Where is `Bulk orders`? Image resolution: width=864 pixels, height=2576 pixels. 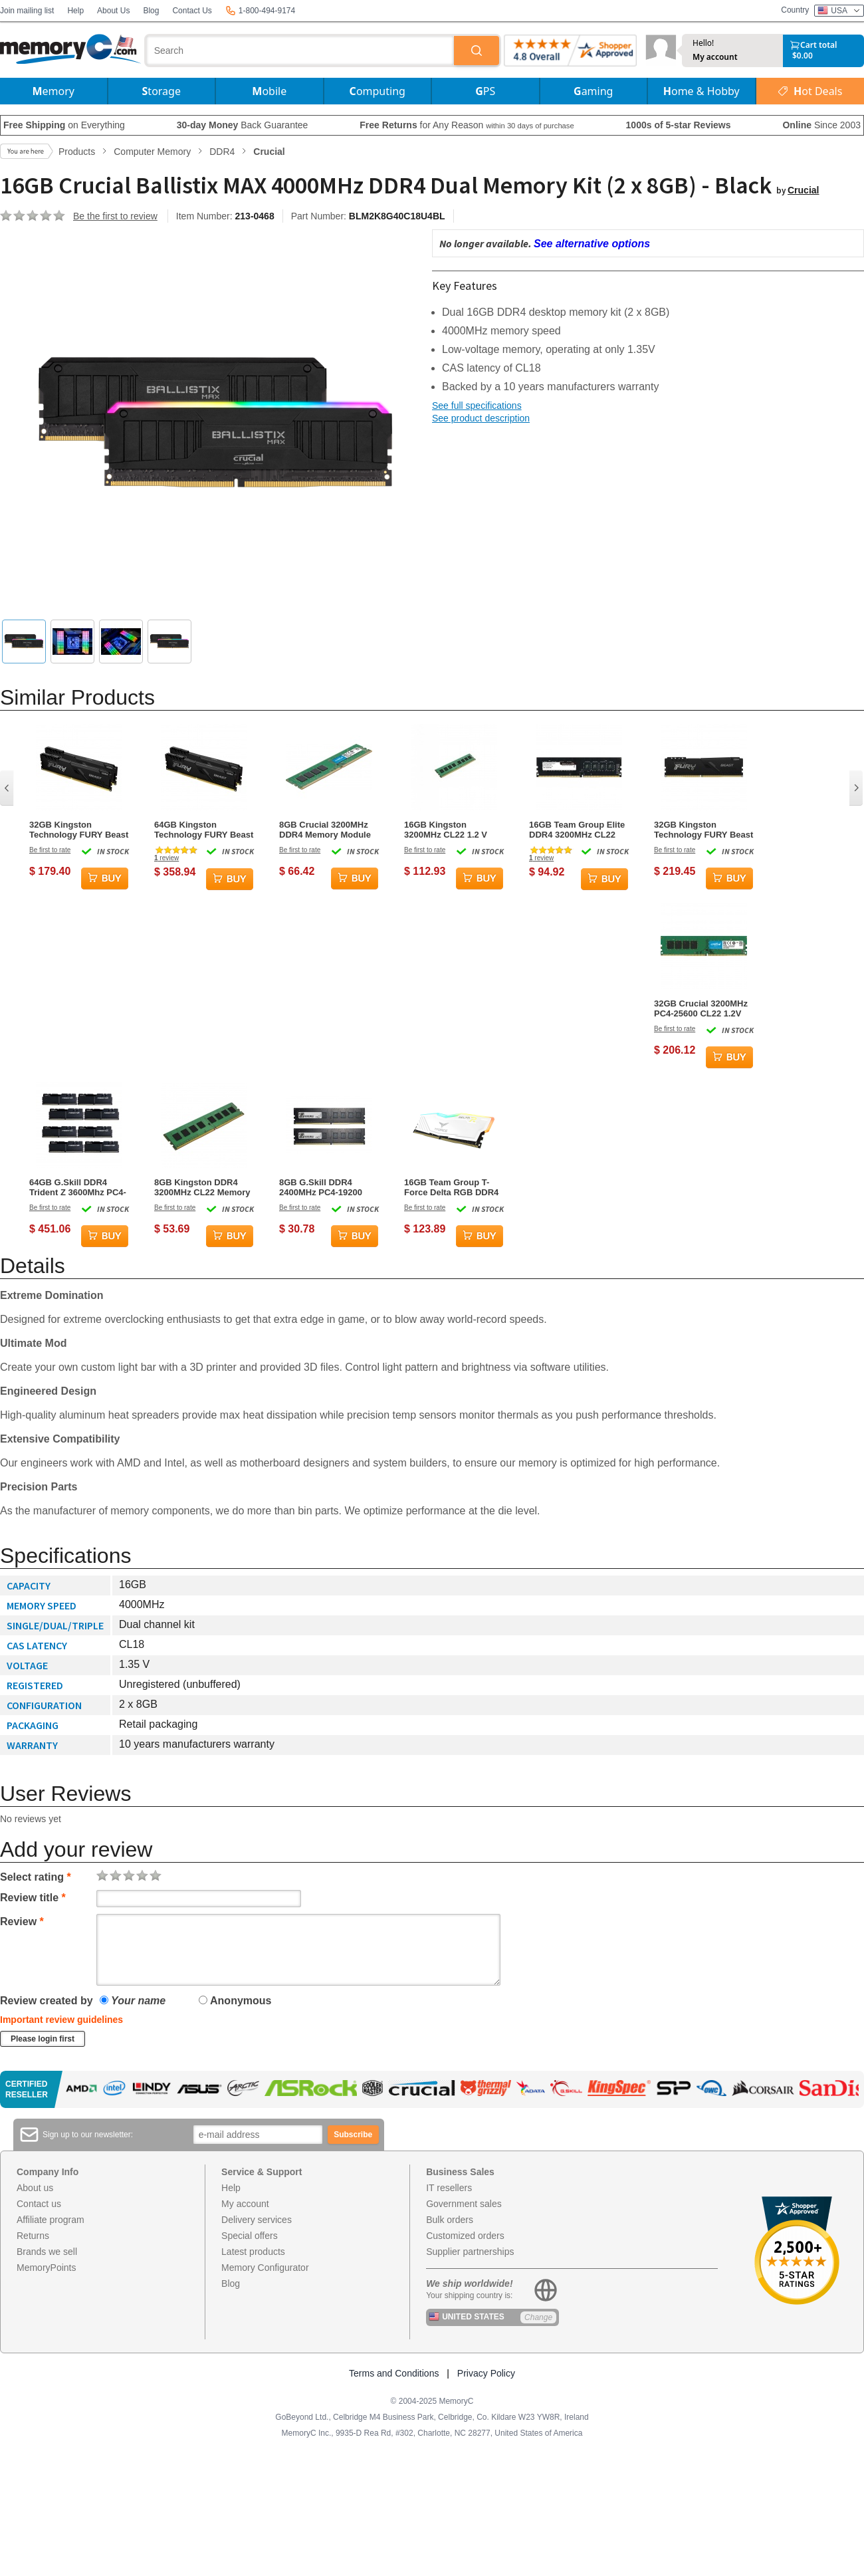 Bulk orders is located at coordinates (449, 2219).